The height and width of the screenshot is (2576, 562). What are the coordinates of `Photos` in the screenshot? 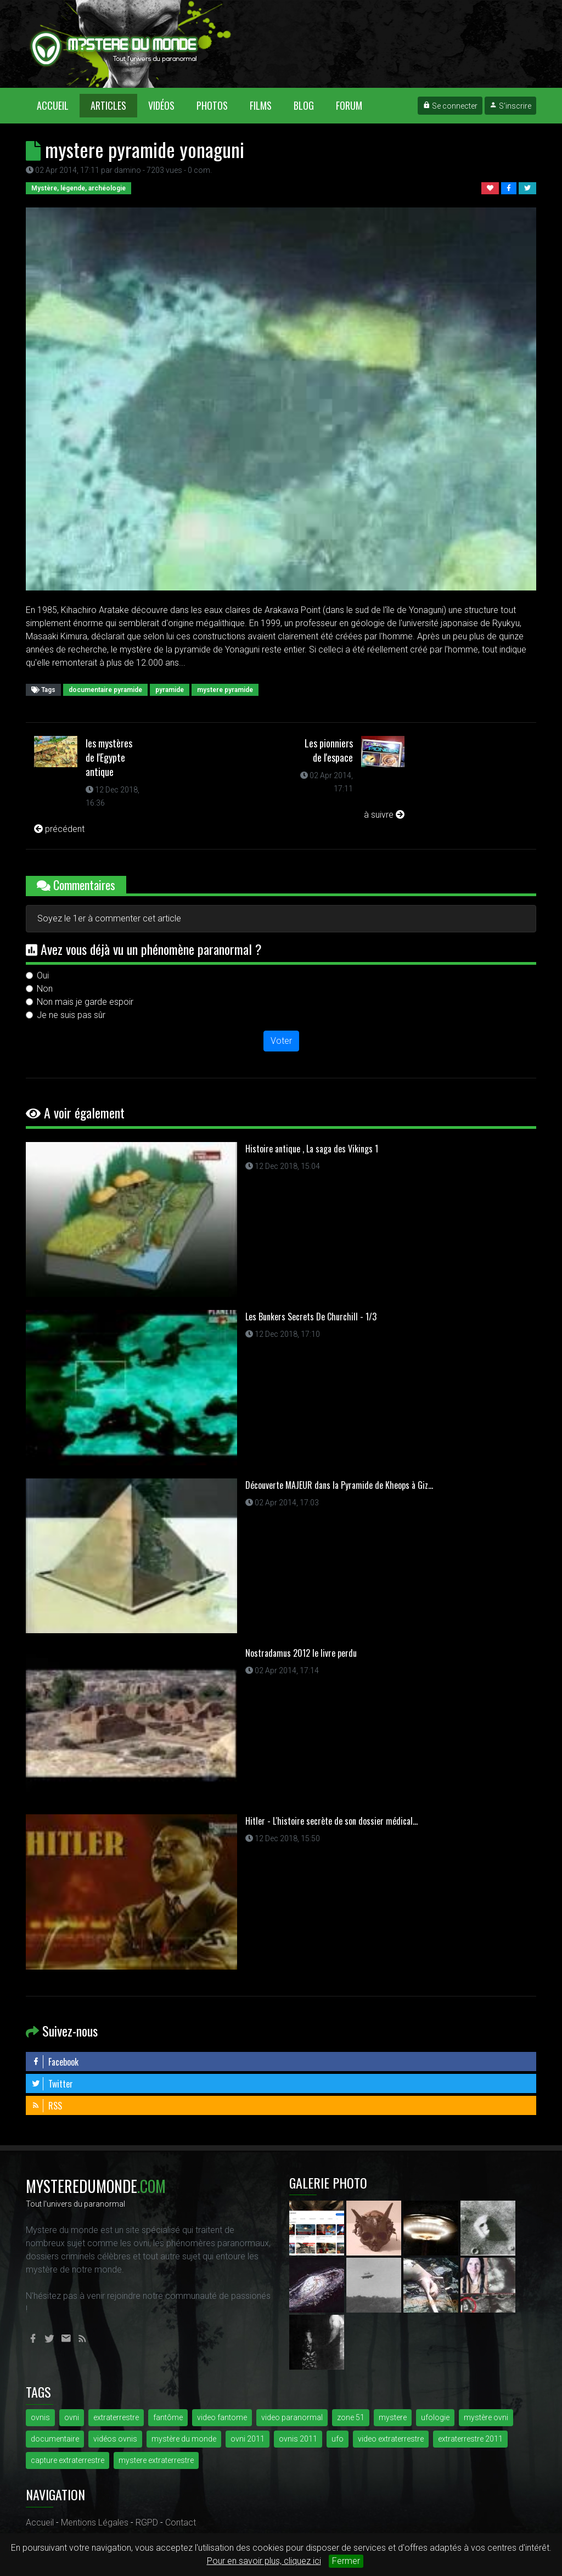 It's located at (212, 105).